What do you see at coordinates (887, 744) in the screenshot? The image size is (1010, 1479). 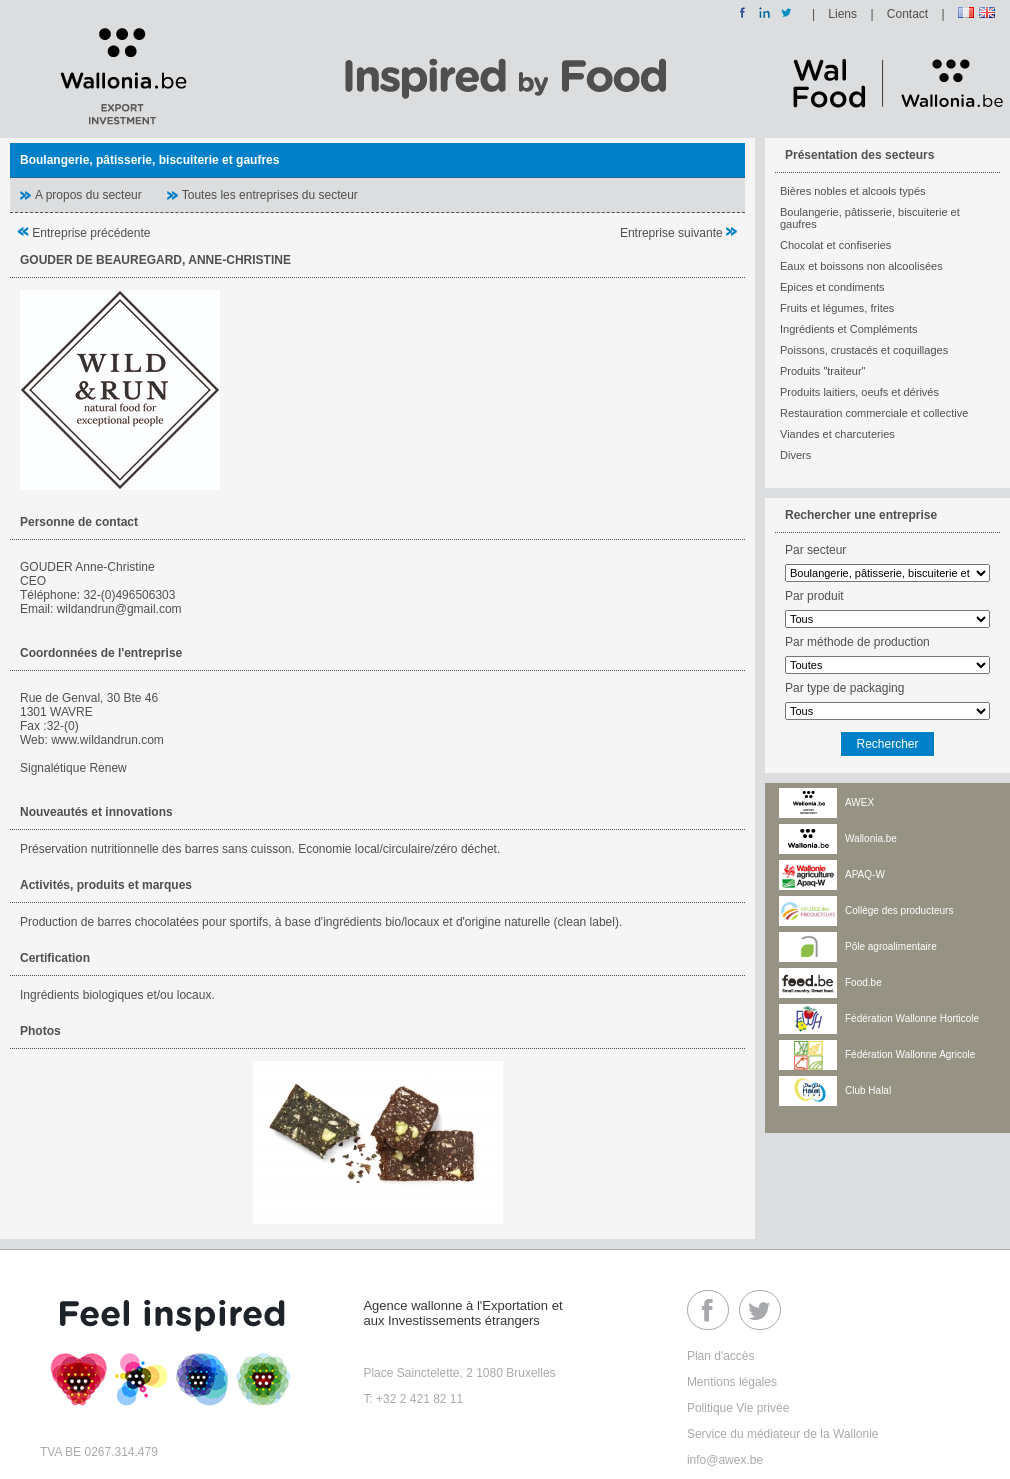 I see `Rechercher` at bounding box center [887, 744].